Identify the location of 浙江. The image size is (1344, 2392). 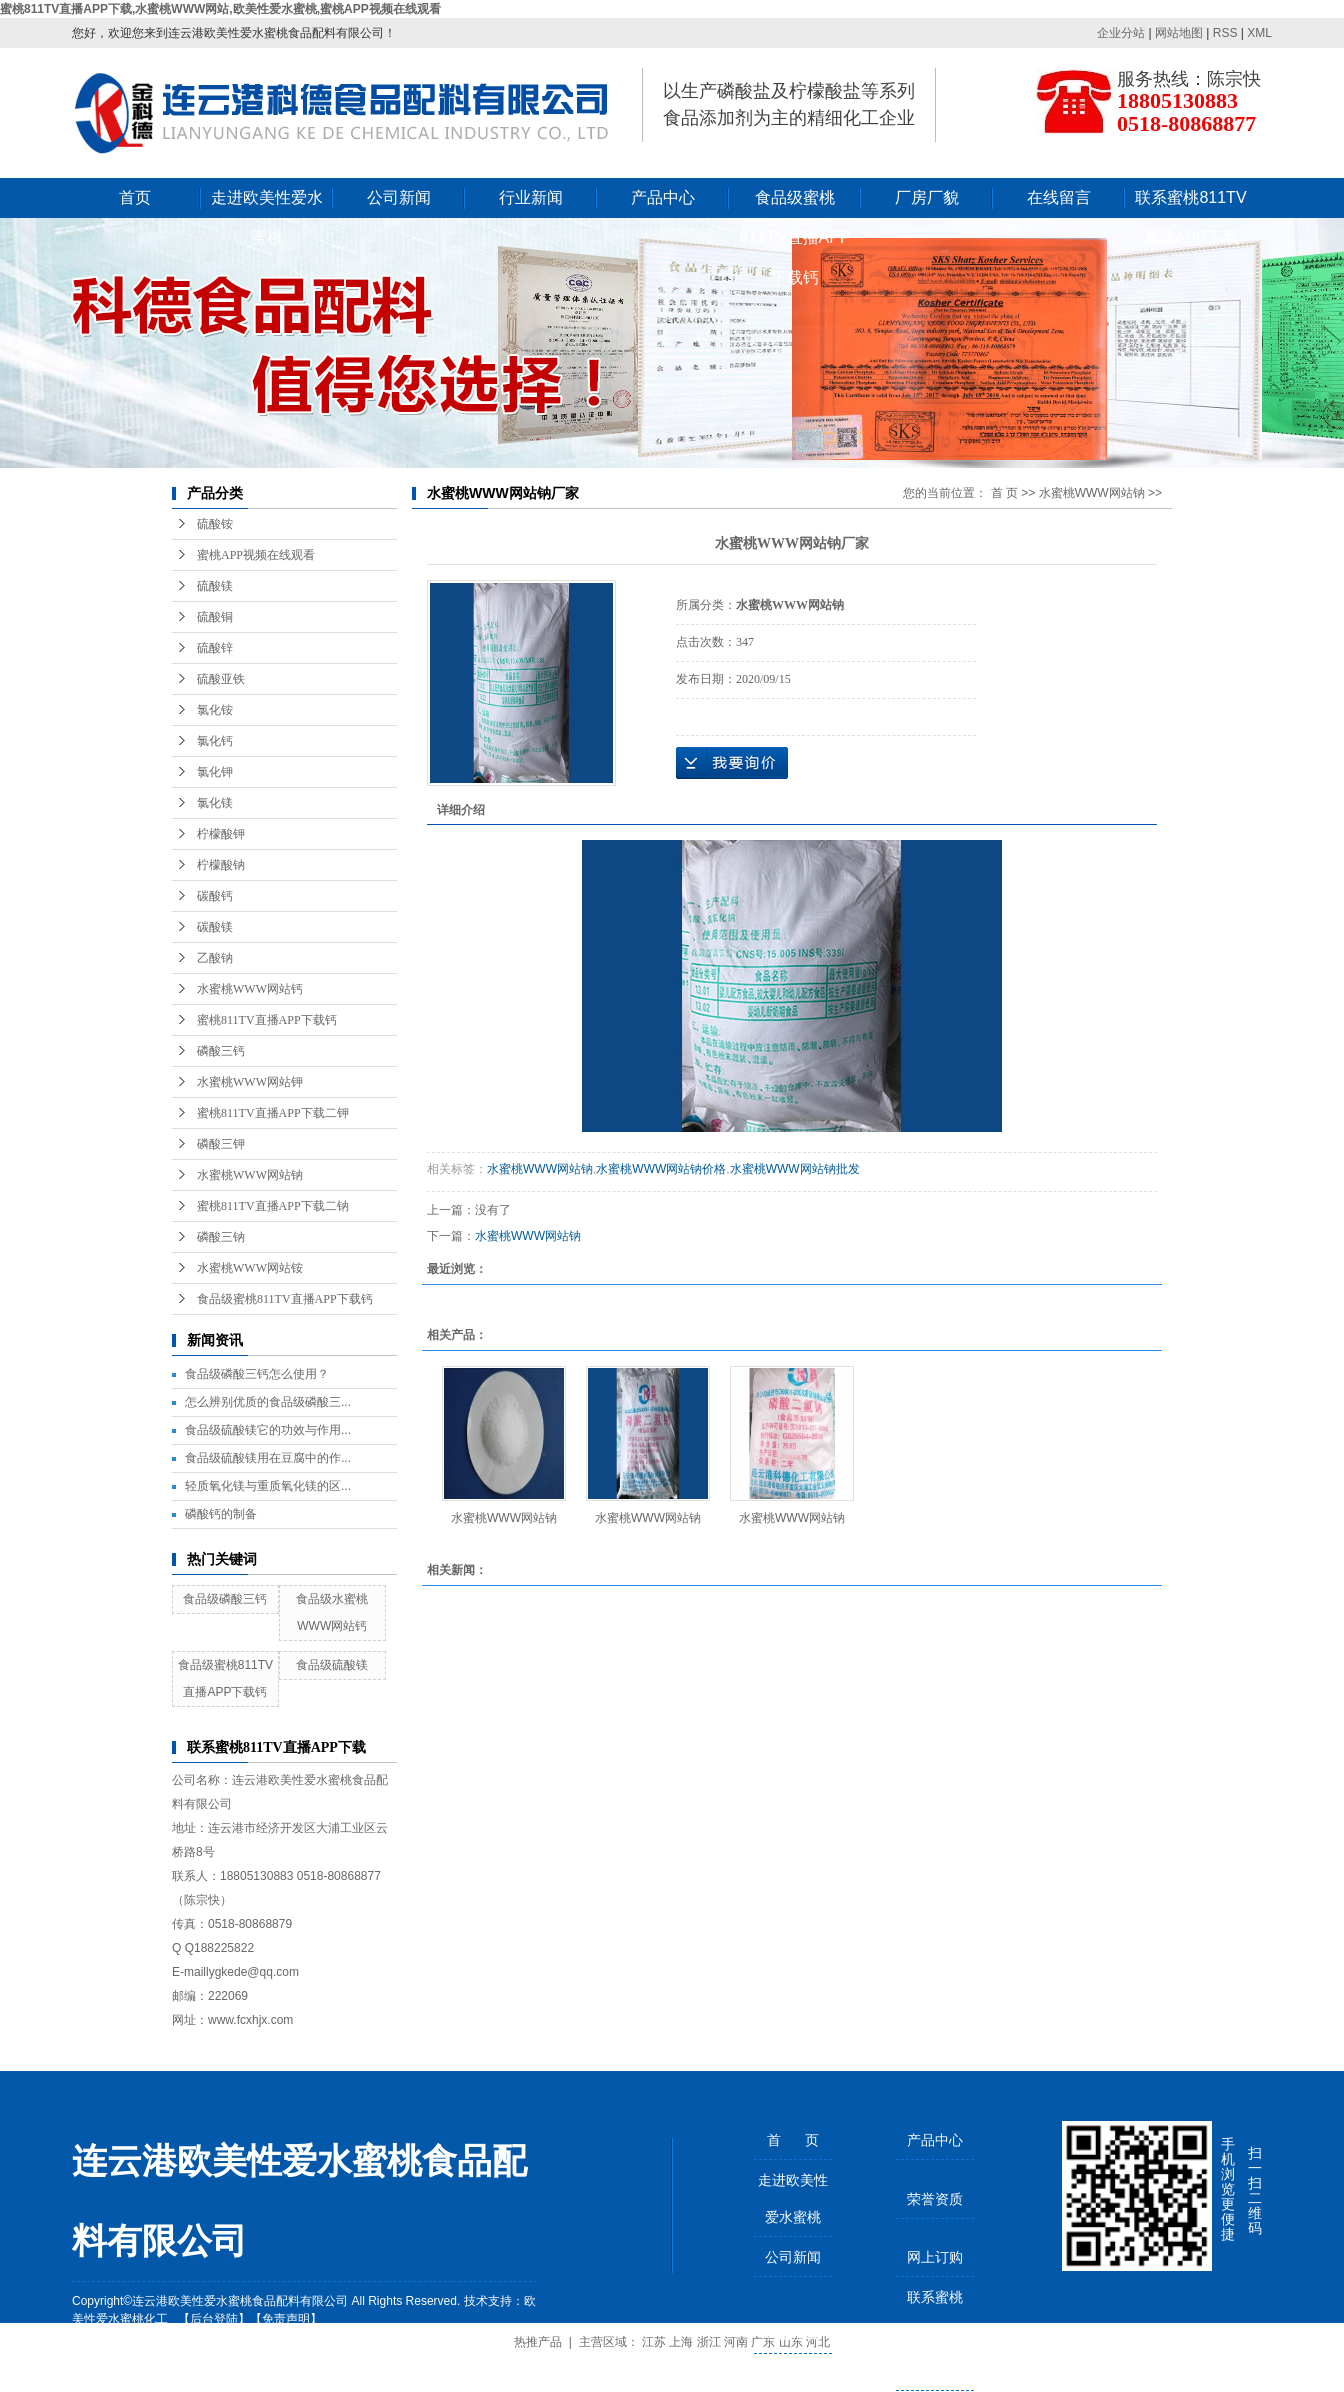
(709, 2342).